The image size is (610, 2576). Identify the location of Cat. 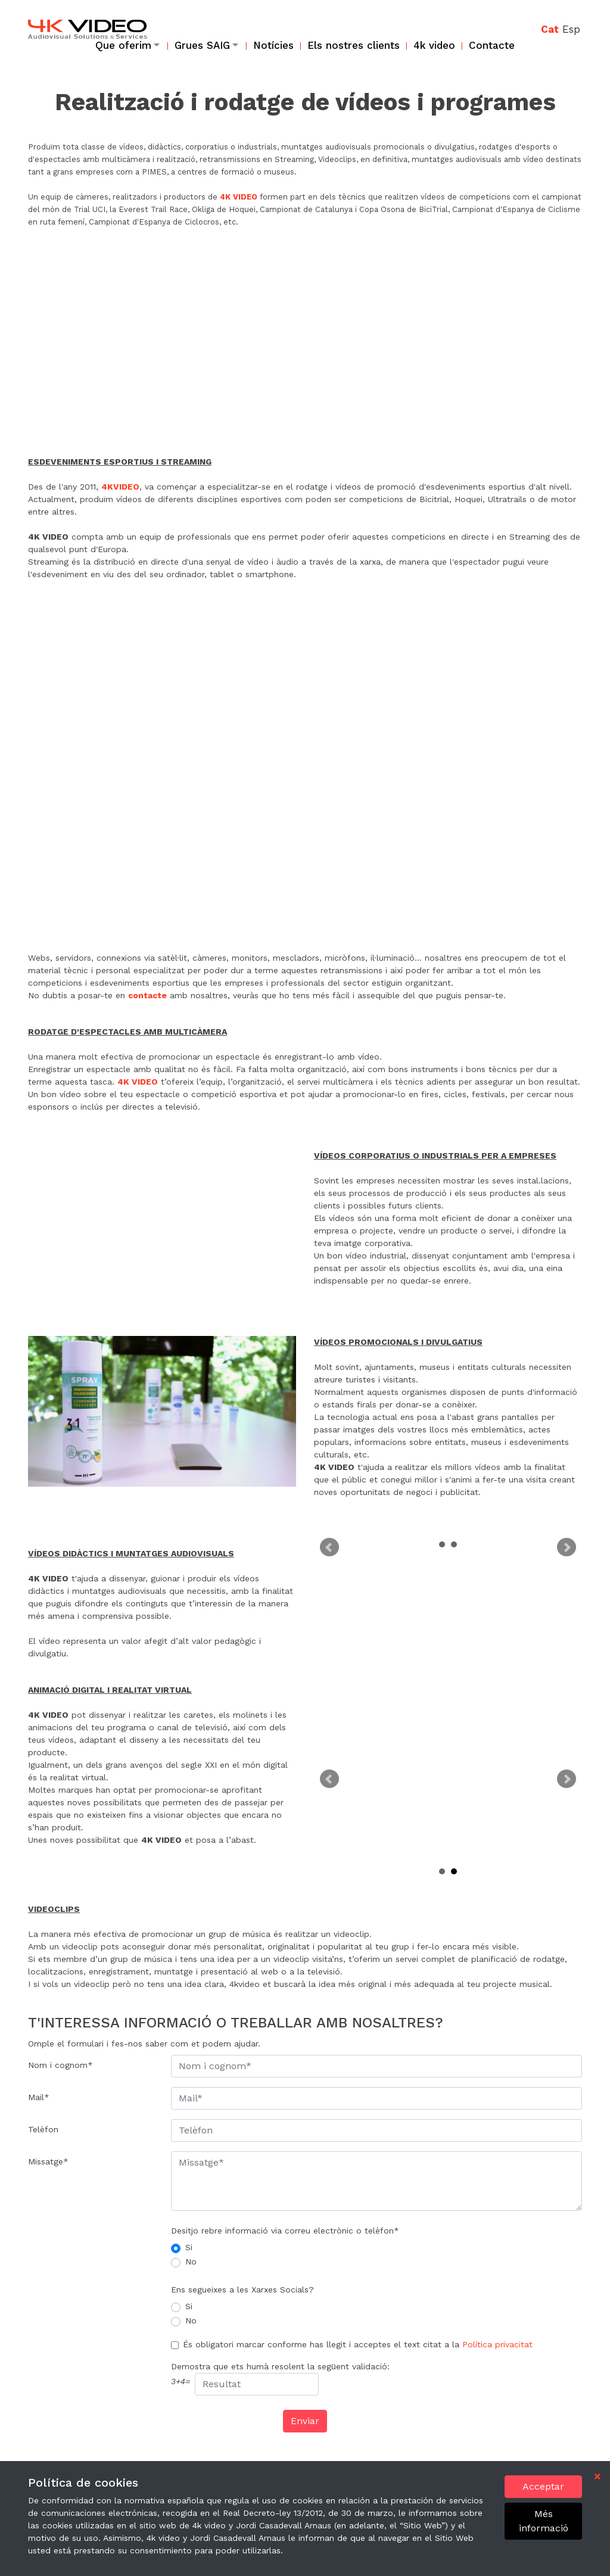
(550, 29).